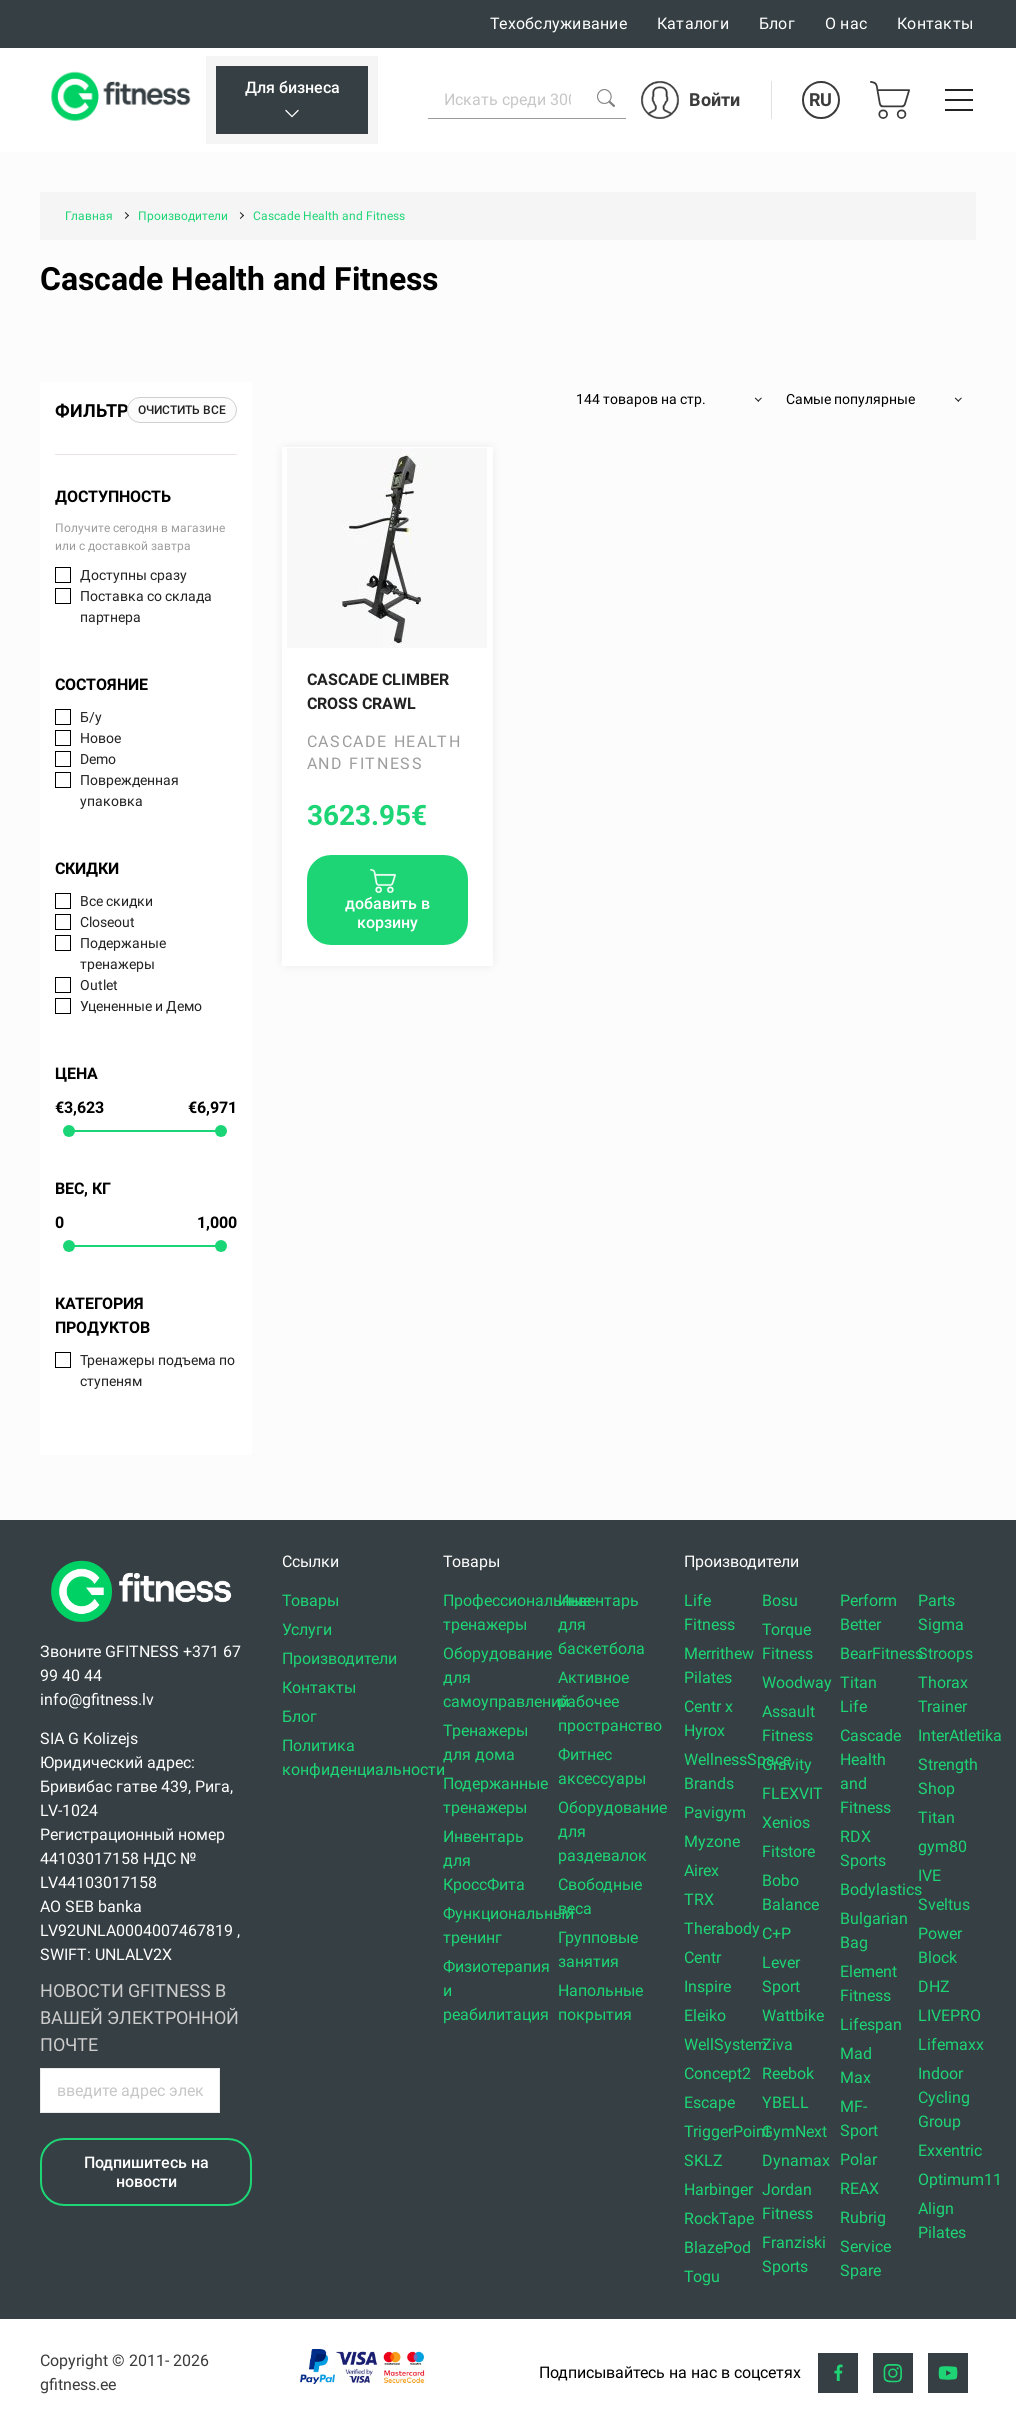  What do you see at coordinates (719, 2218) in the screenshot?
I see `RockTape` at bounding box center [719, 2218].